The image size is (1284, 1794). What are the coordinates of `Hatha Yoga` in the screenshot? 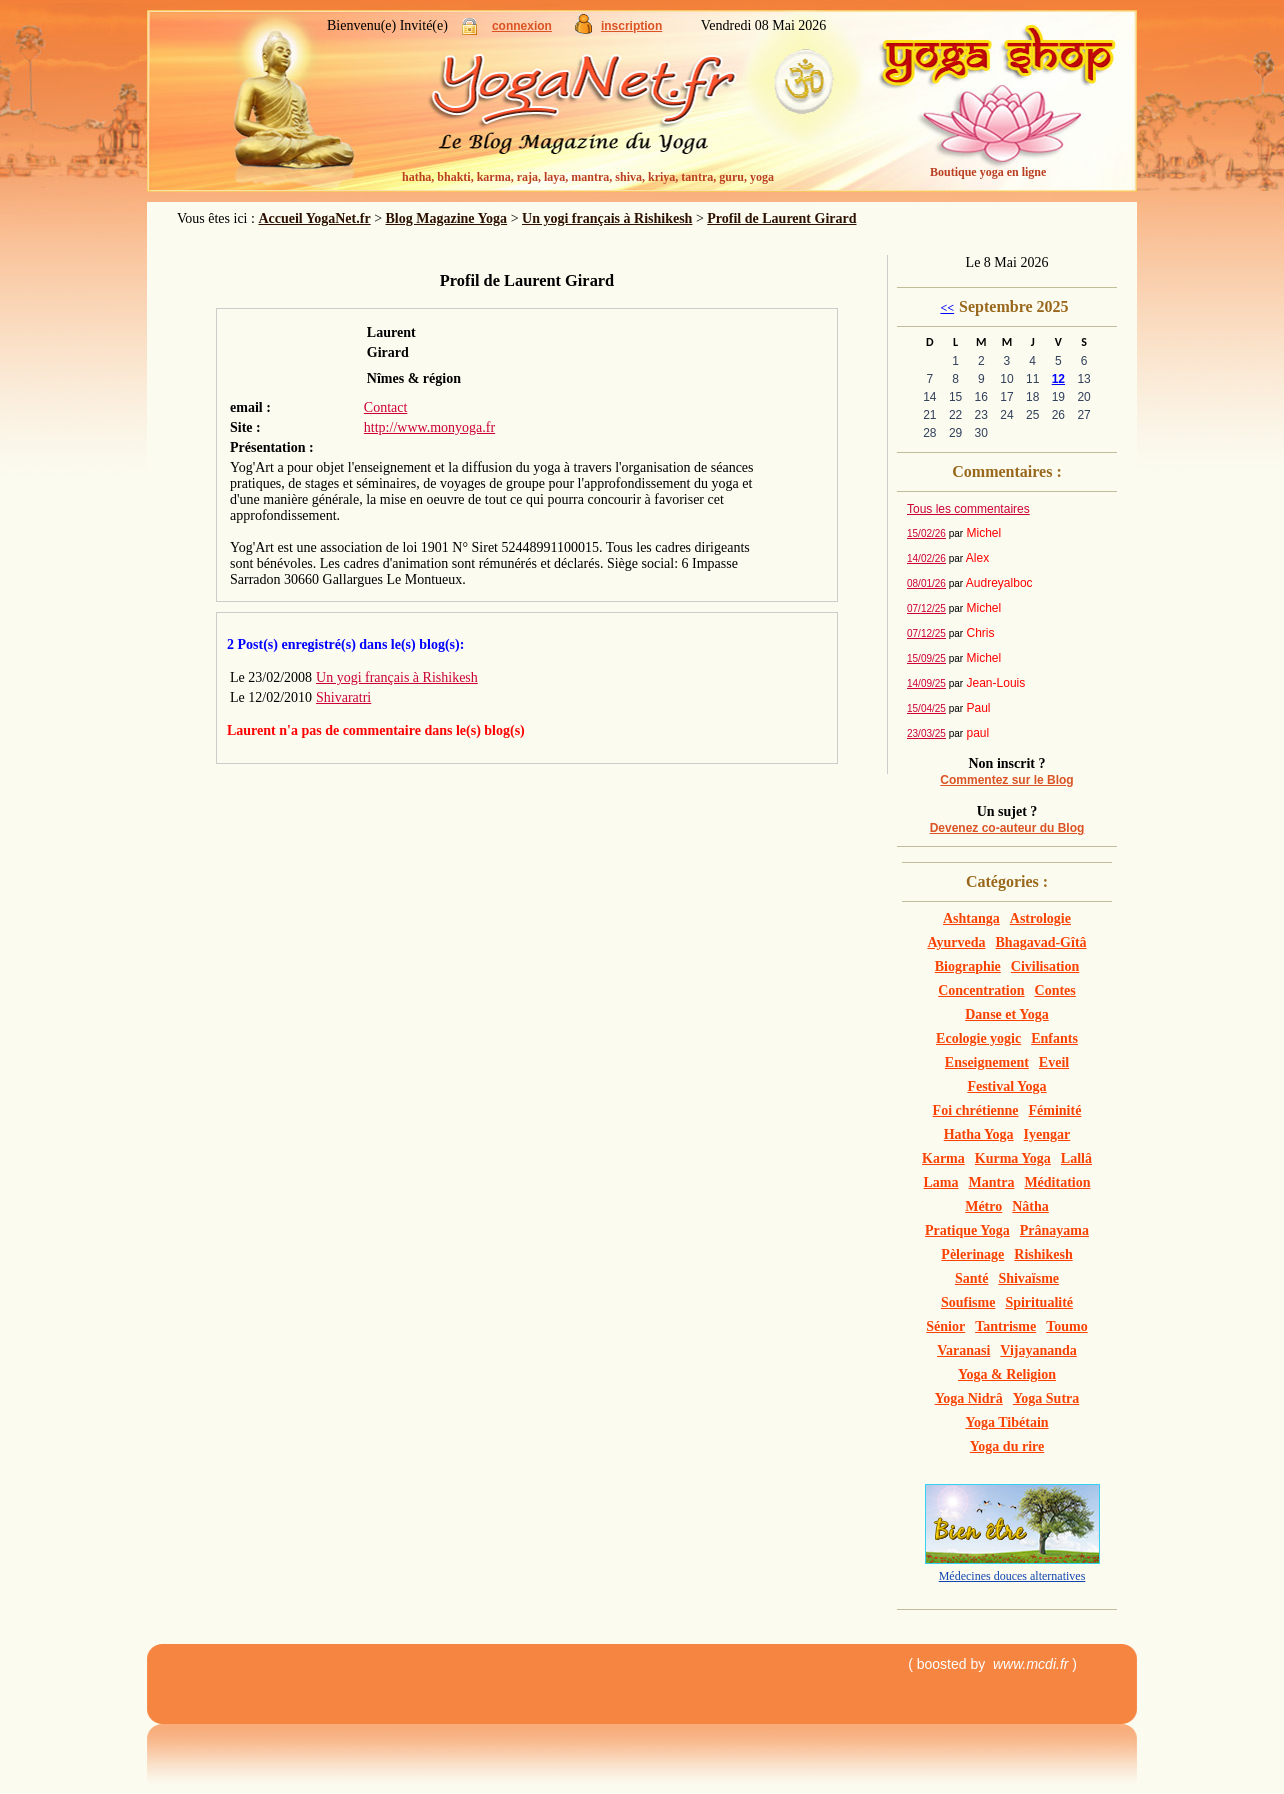 It's located at (979, 1134).